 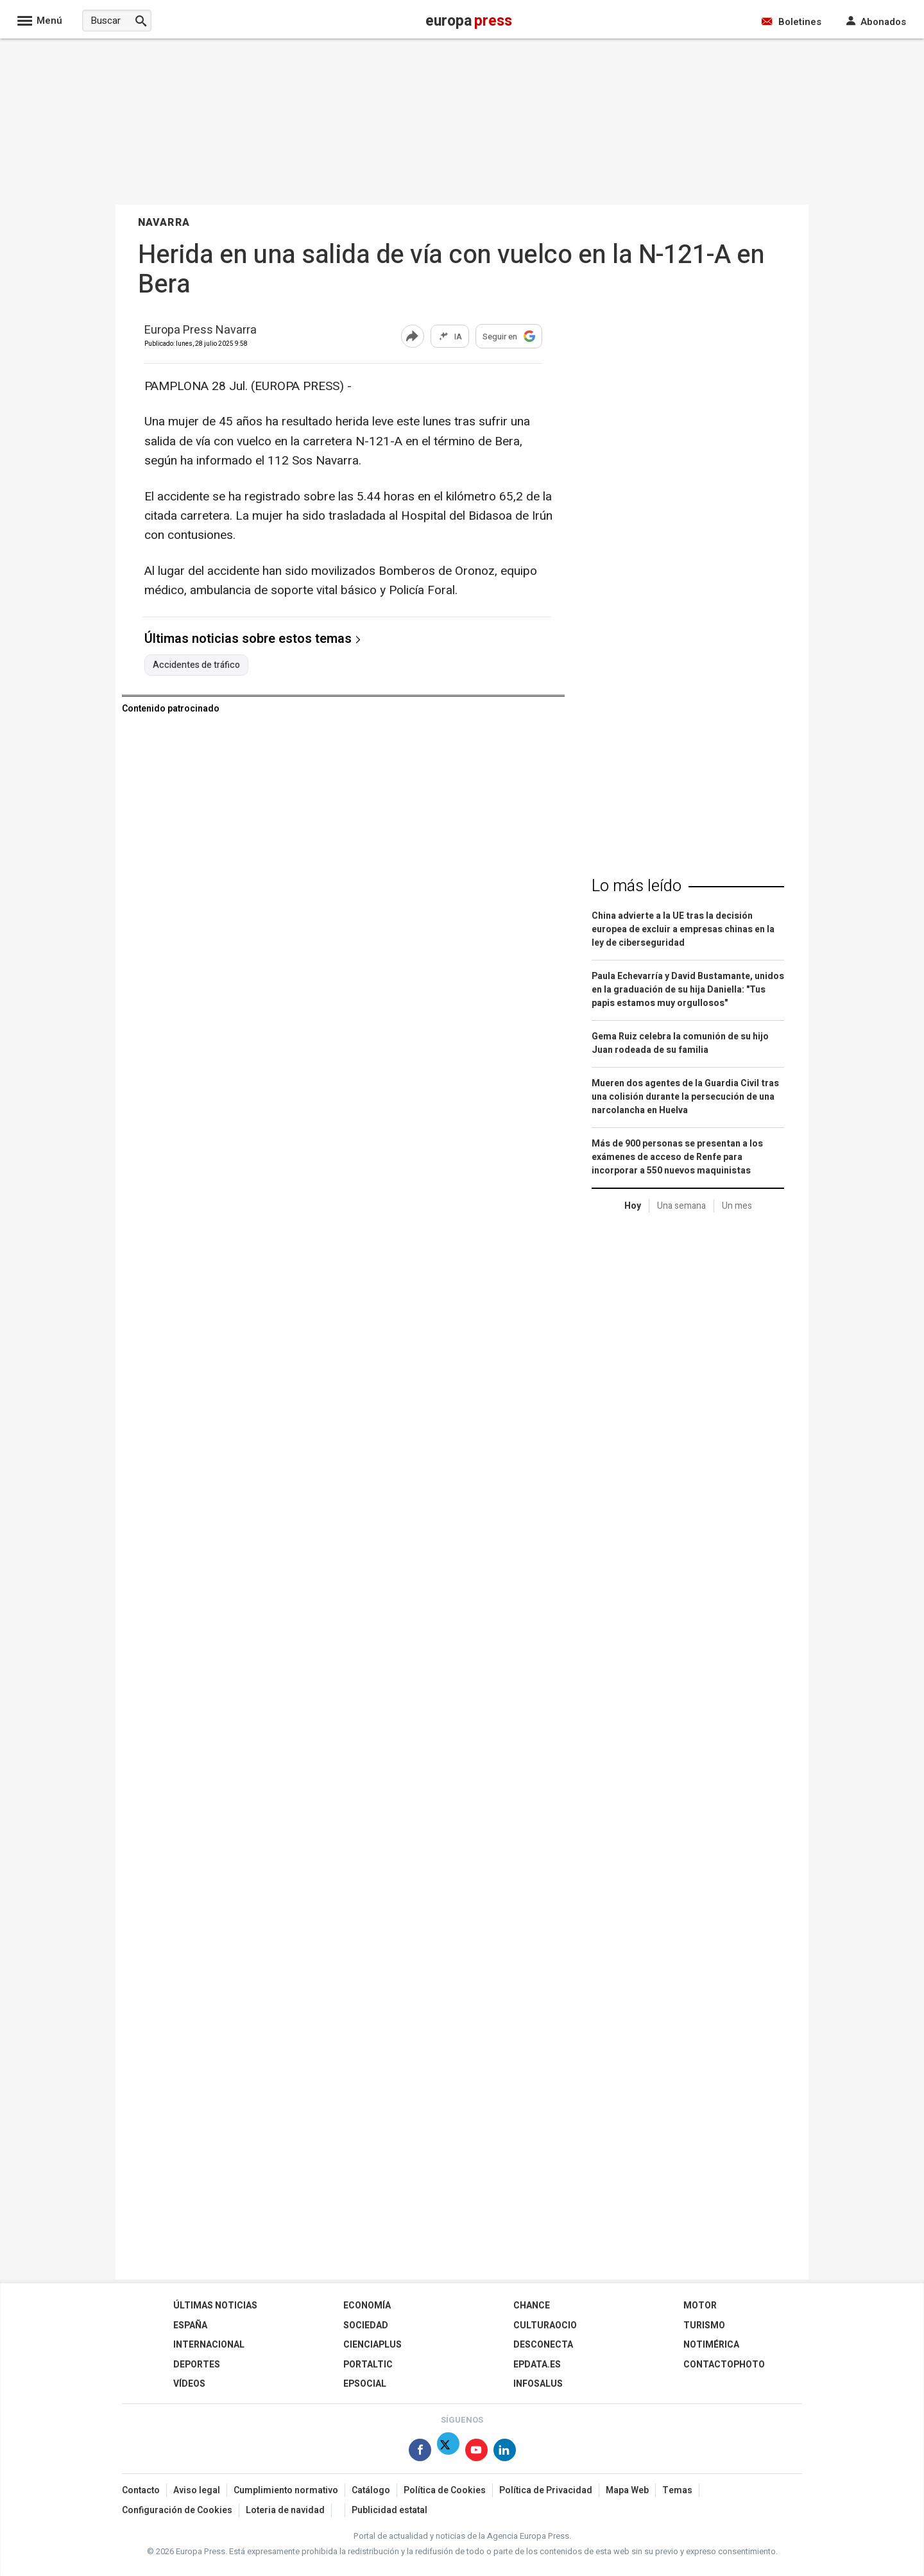 I want to click on Infosalus, so click(x=538, y=2384).